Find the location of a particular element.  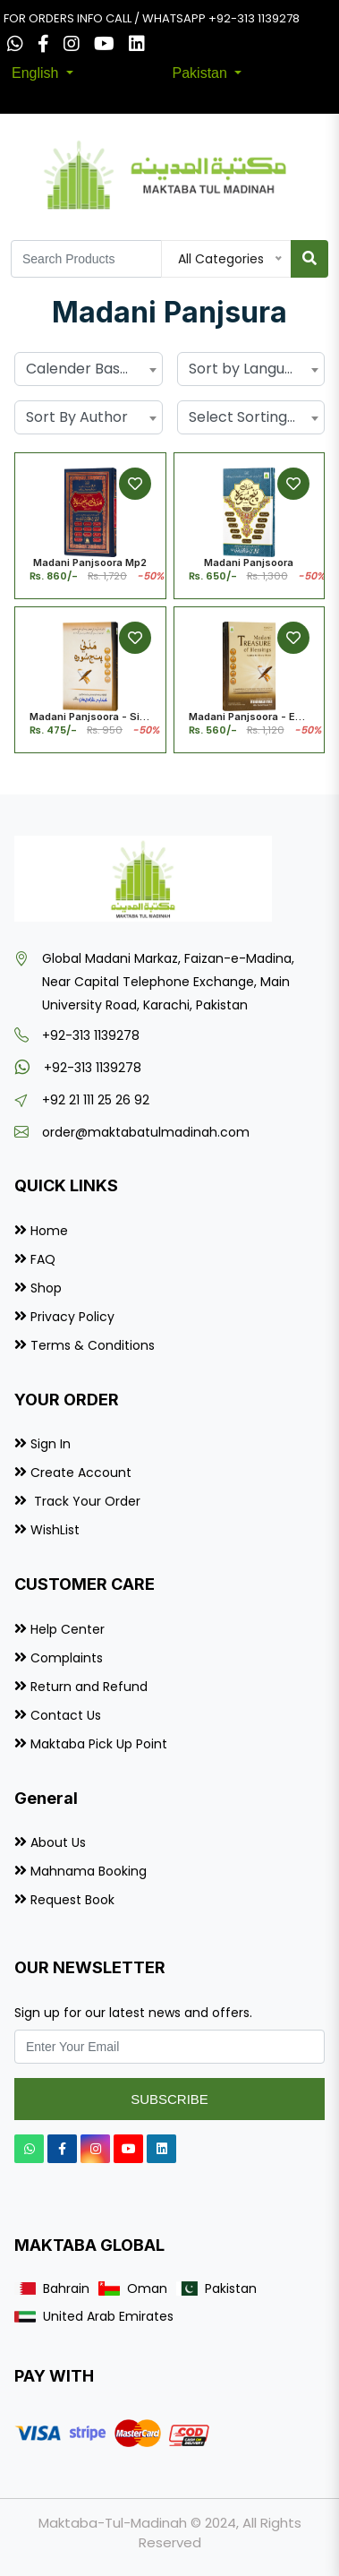

[combobox] is located at coordinates (88, 369).